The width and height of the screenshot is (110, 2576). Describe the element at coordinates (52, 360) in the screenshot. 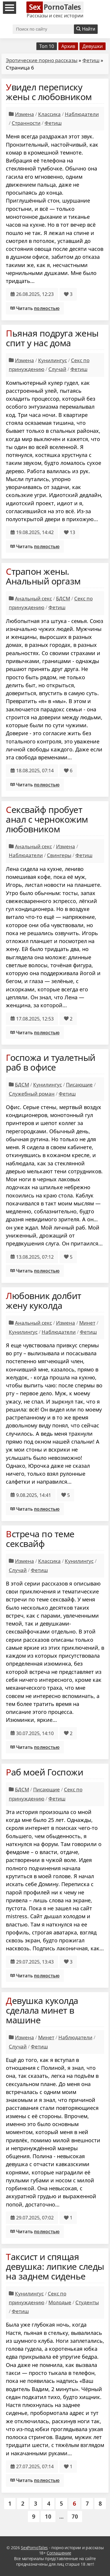

I see `Кунилингус` at that location.